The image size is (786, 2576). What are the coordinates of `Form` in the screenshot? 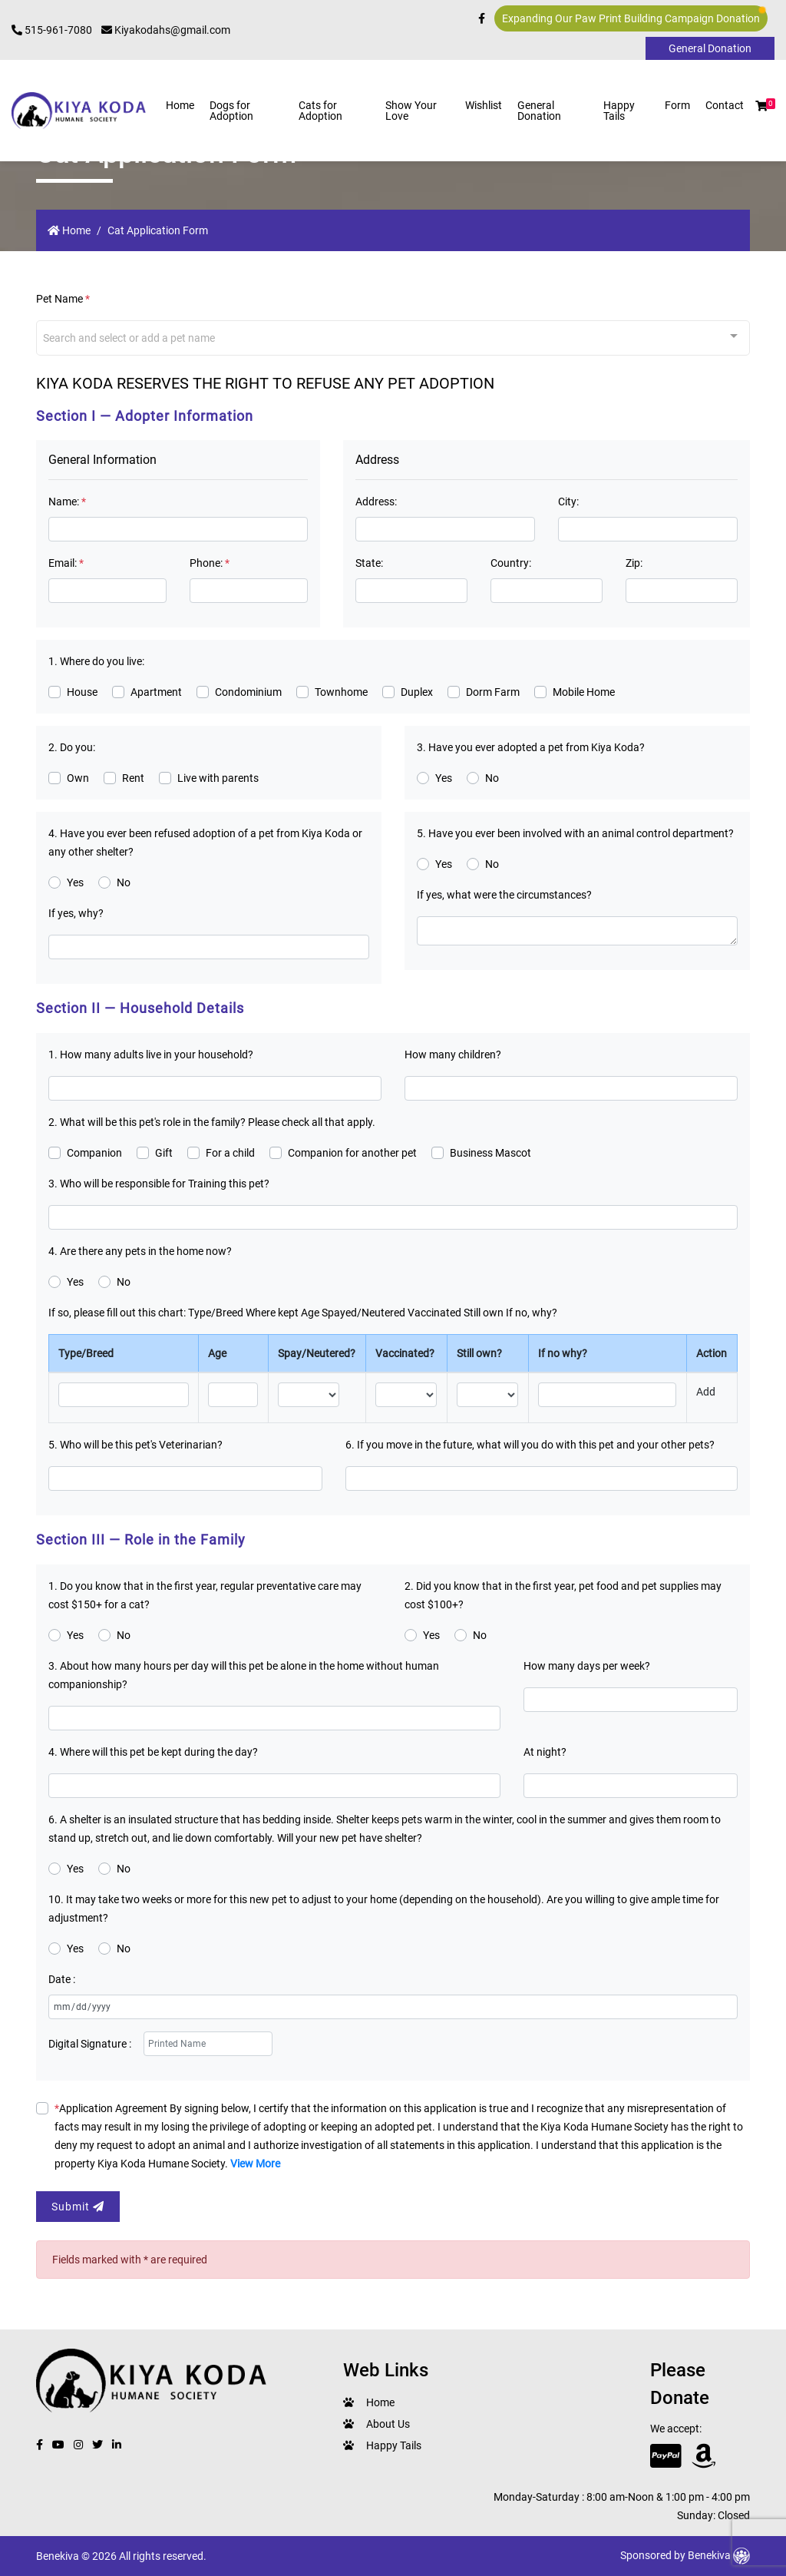 It's located at (677, 105).